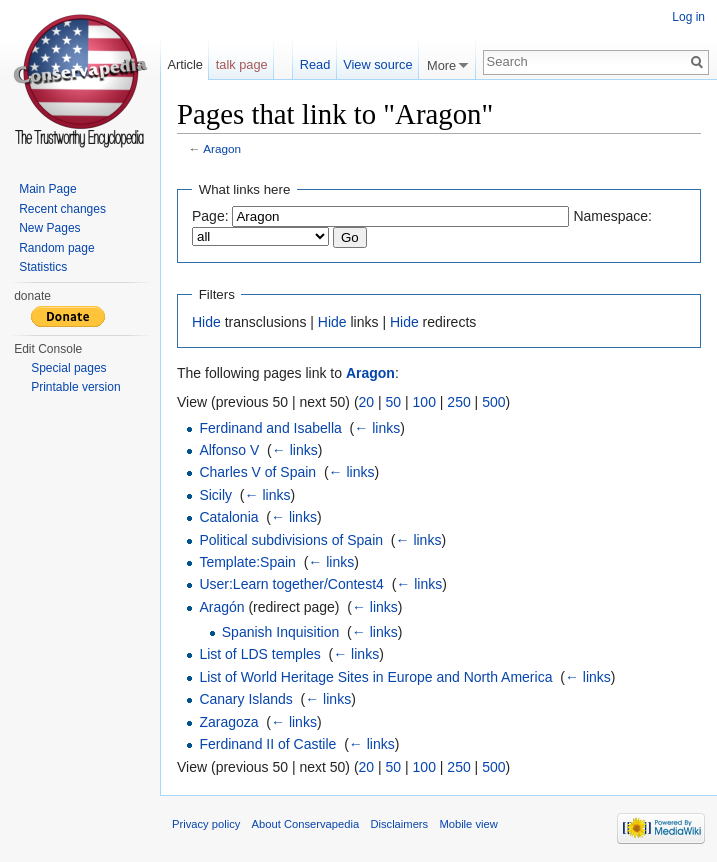  I want to click on 500, so click(493, 402).